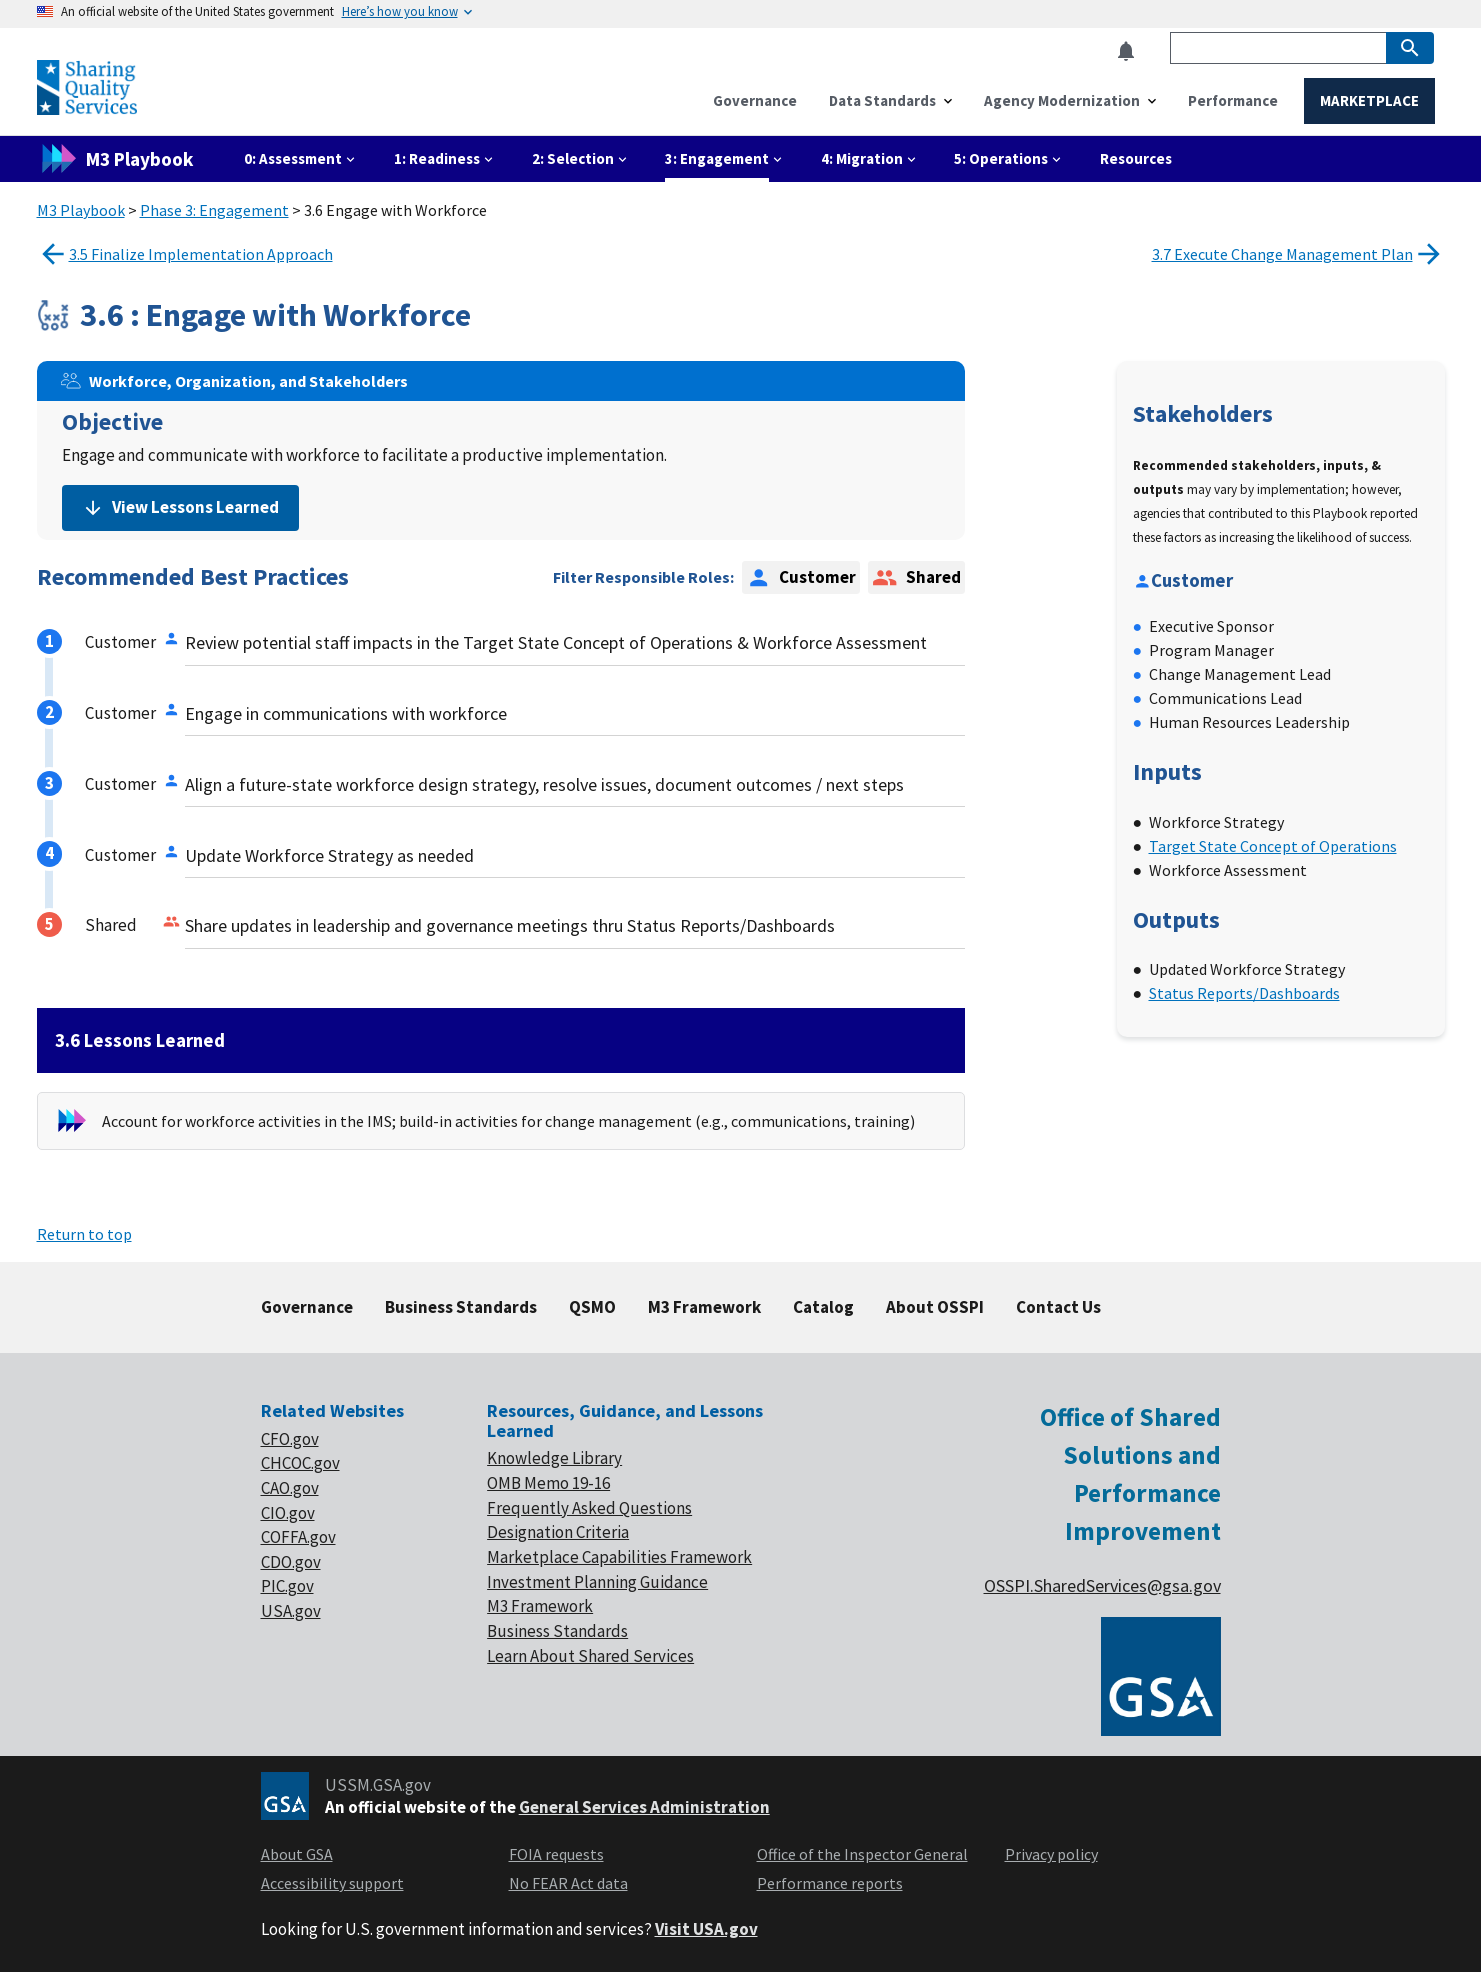 This screenshot has height=1972, width=1481. Describe the element at coordinates (935, 1307) in the screenshot. I see `About OSSPI` at that location.